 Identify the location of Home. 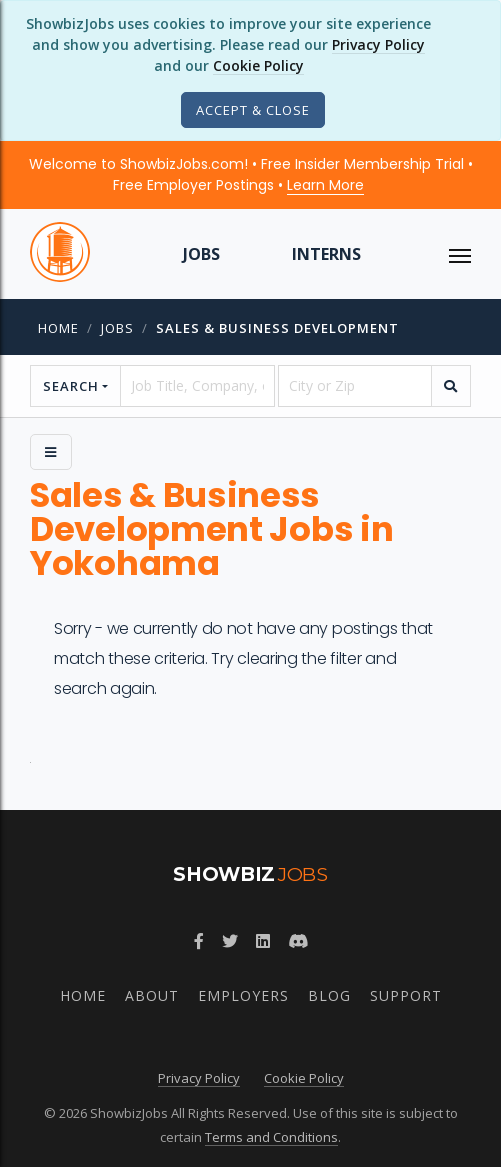
(58, 328).